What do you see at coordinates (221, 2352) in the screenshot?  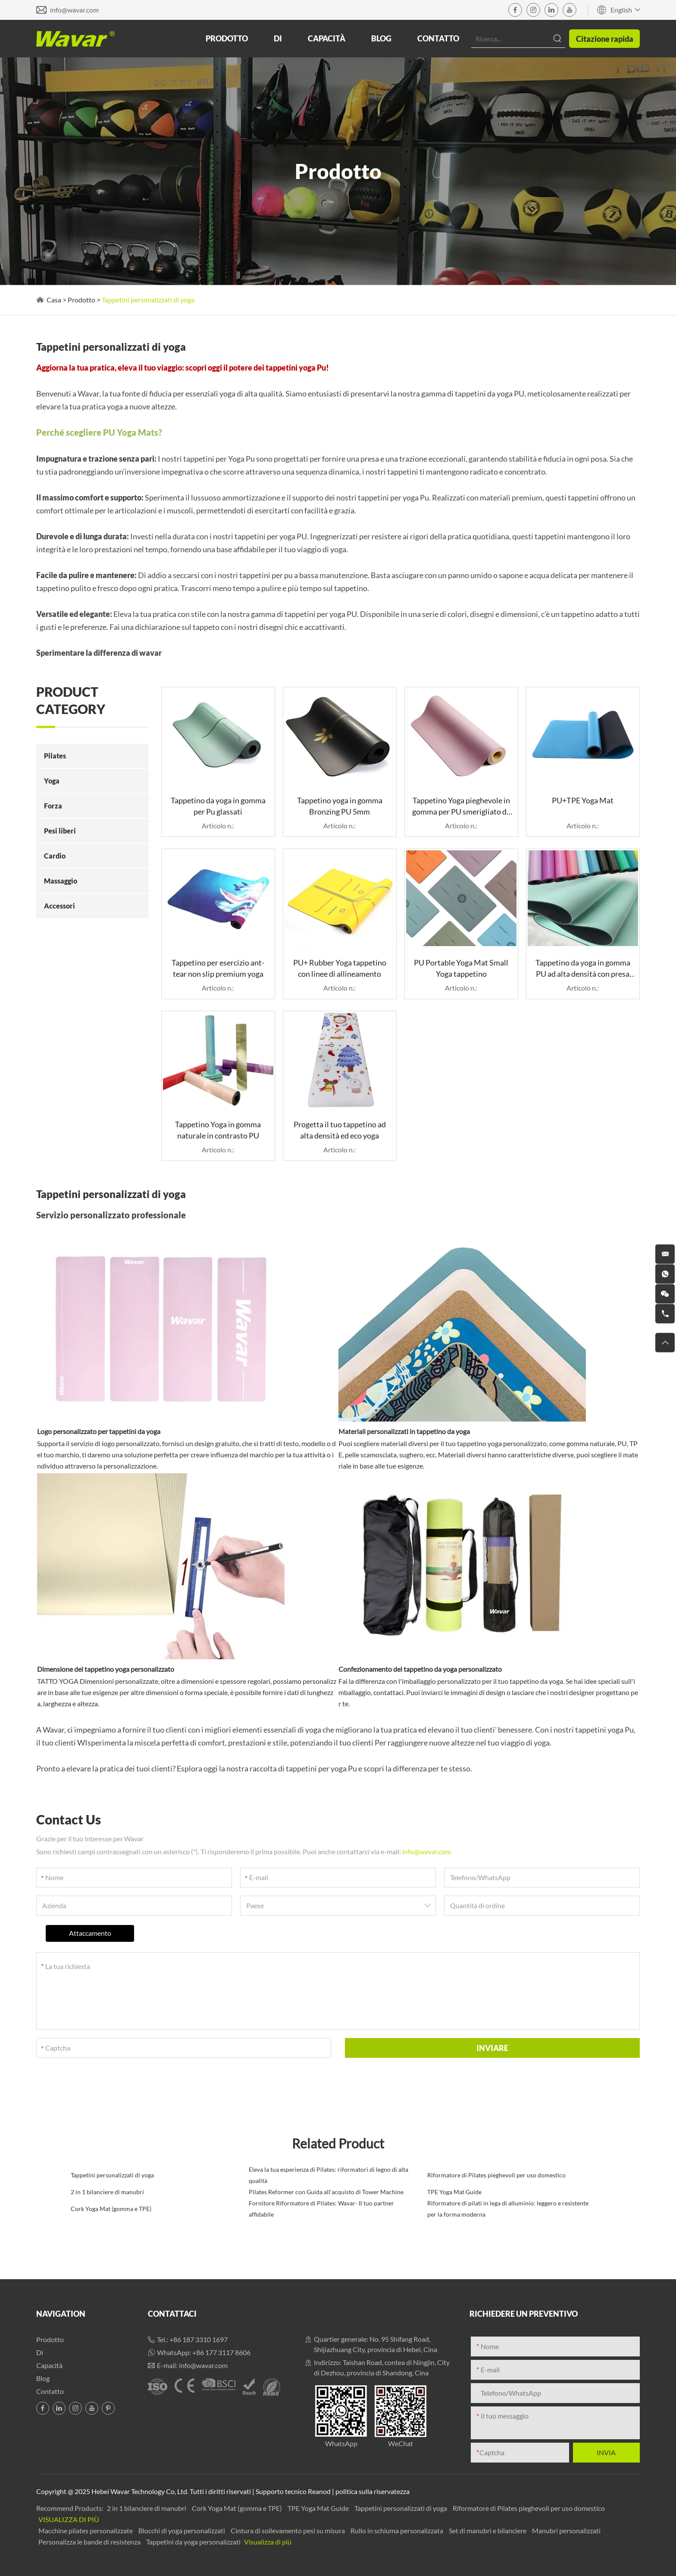 I see `+86 177 3117 8606` at bounding box center [221, 2352].